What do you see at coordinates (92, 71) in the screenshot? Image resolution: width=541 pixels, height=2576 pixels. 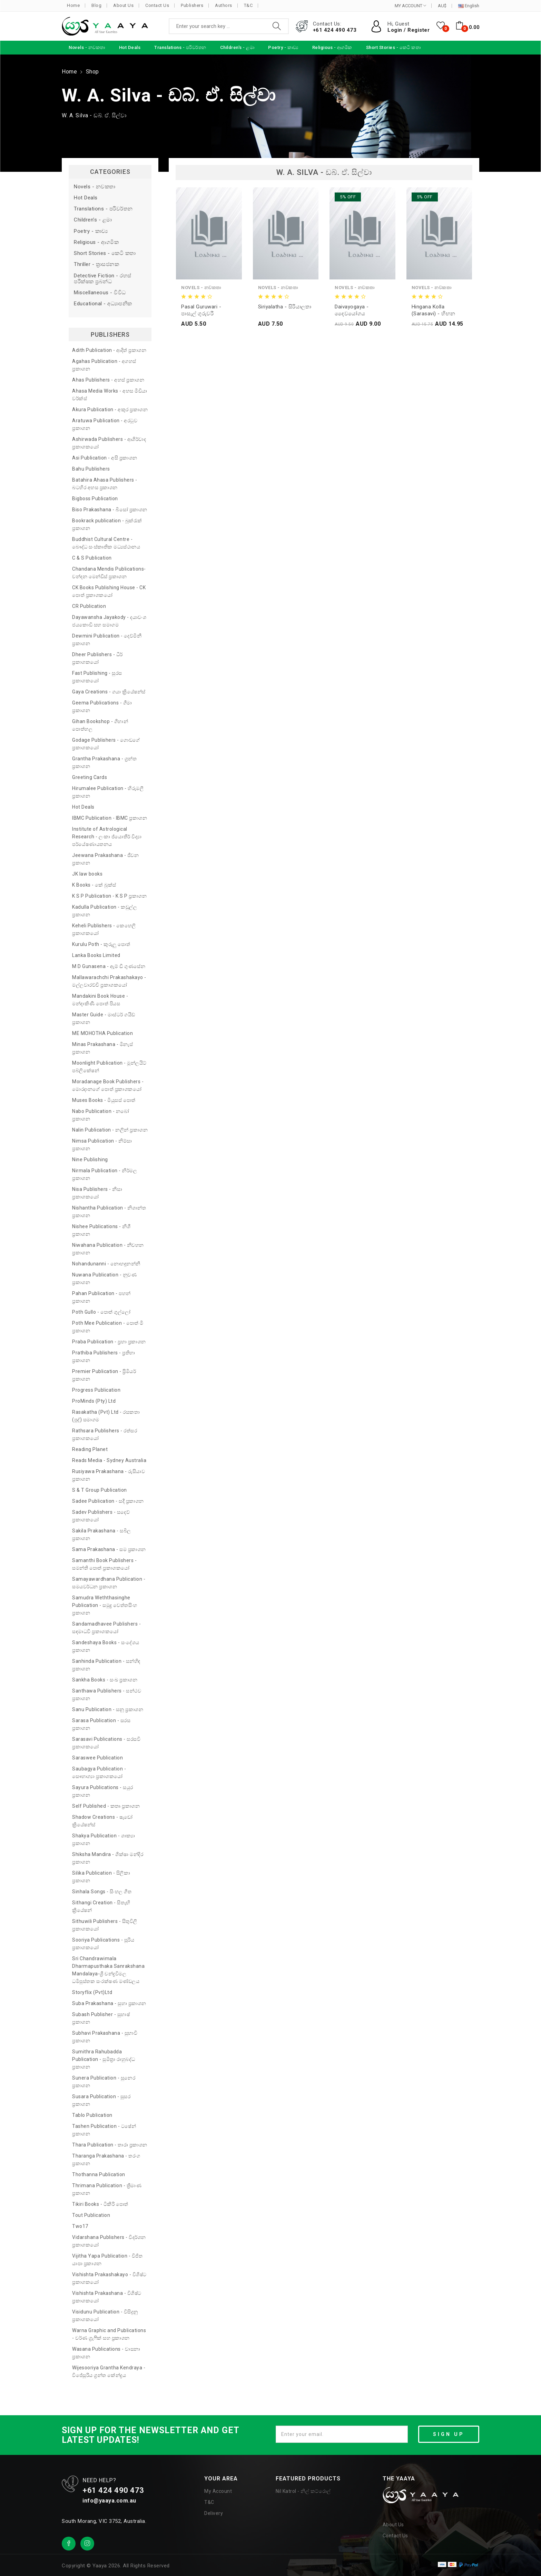 I see `Shop` at bounding box center [92, 71].